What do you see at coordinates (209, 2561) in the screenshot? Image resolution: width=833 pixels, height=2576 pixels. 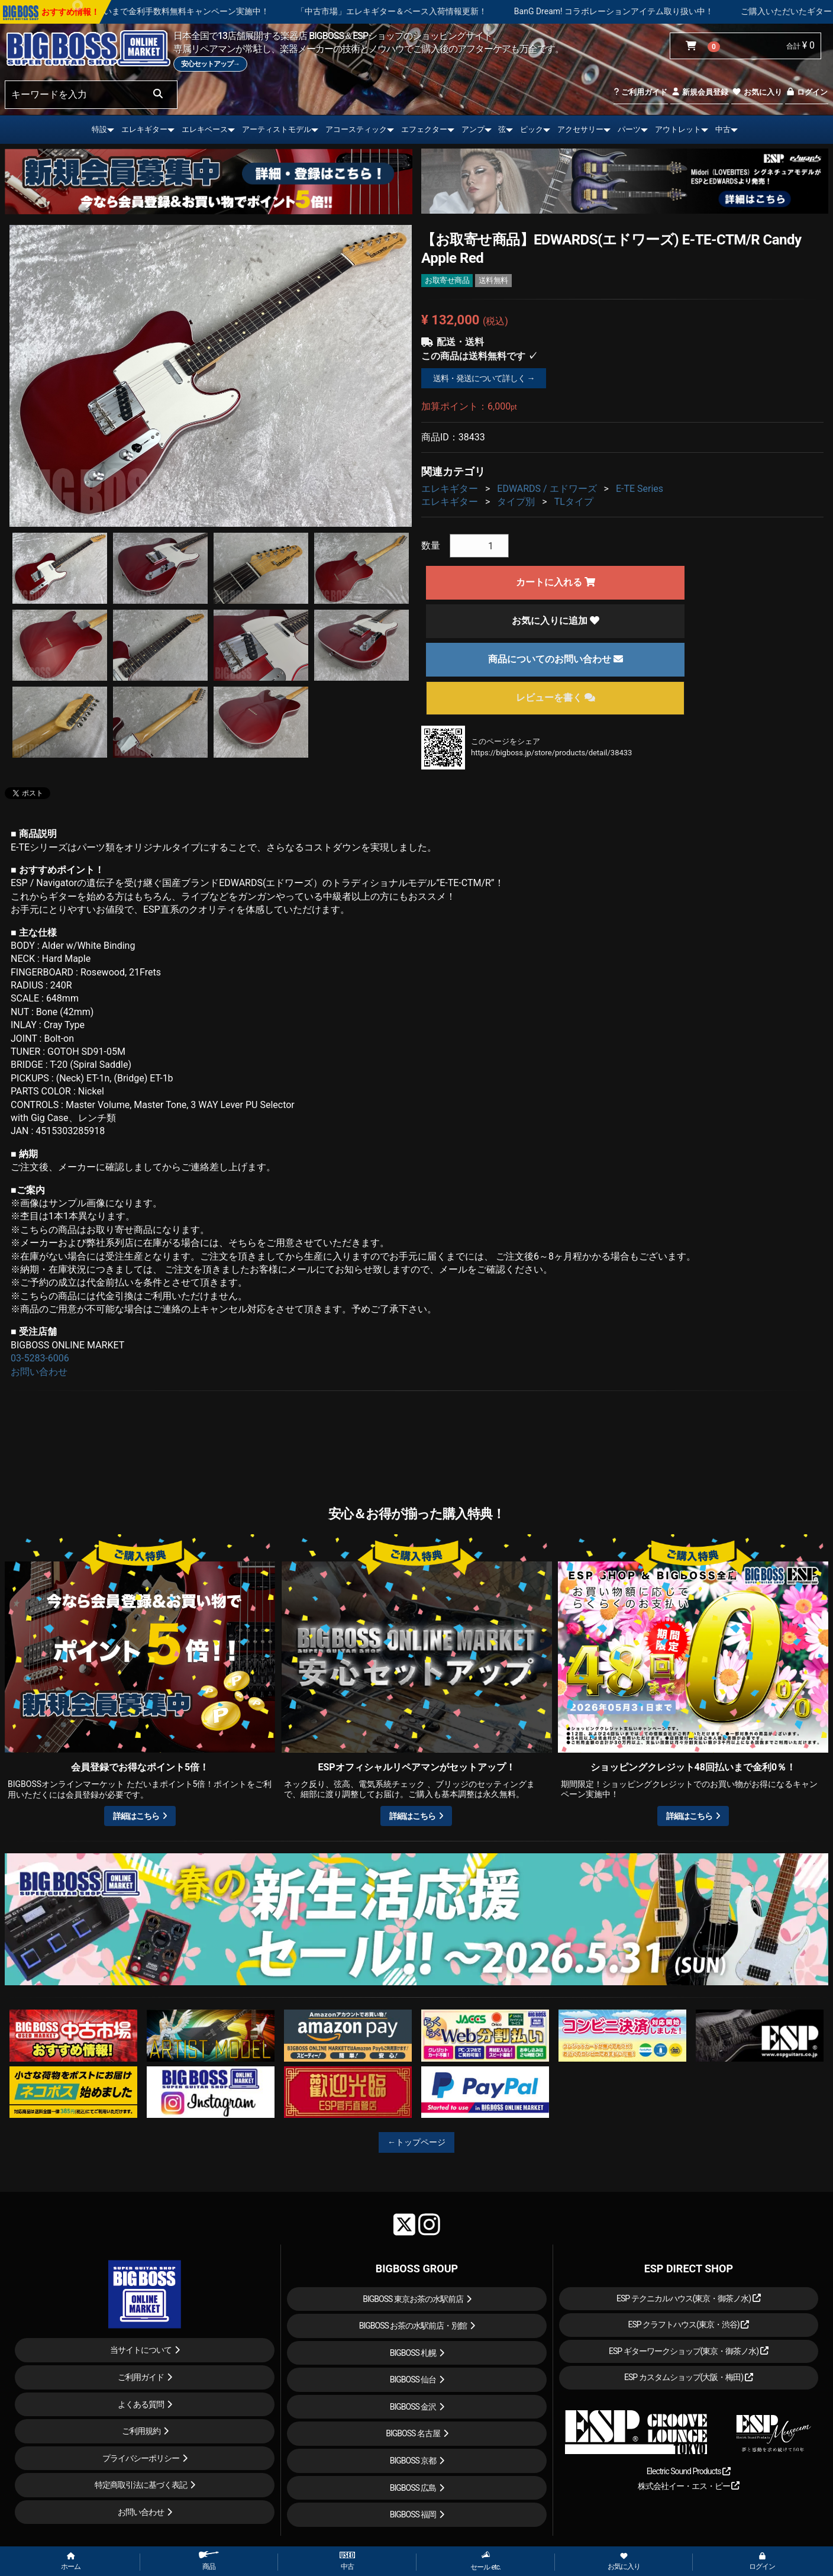 I see `商品` at bounding box center [209, 2561].